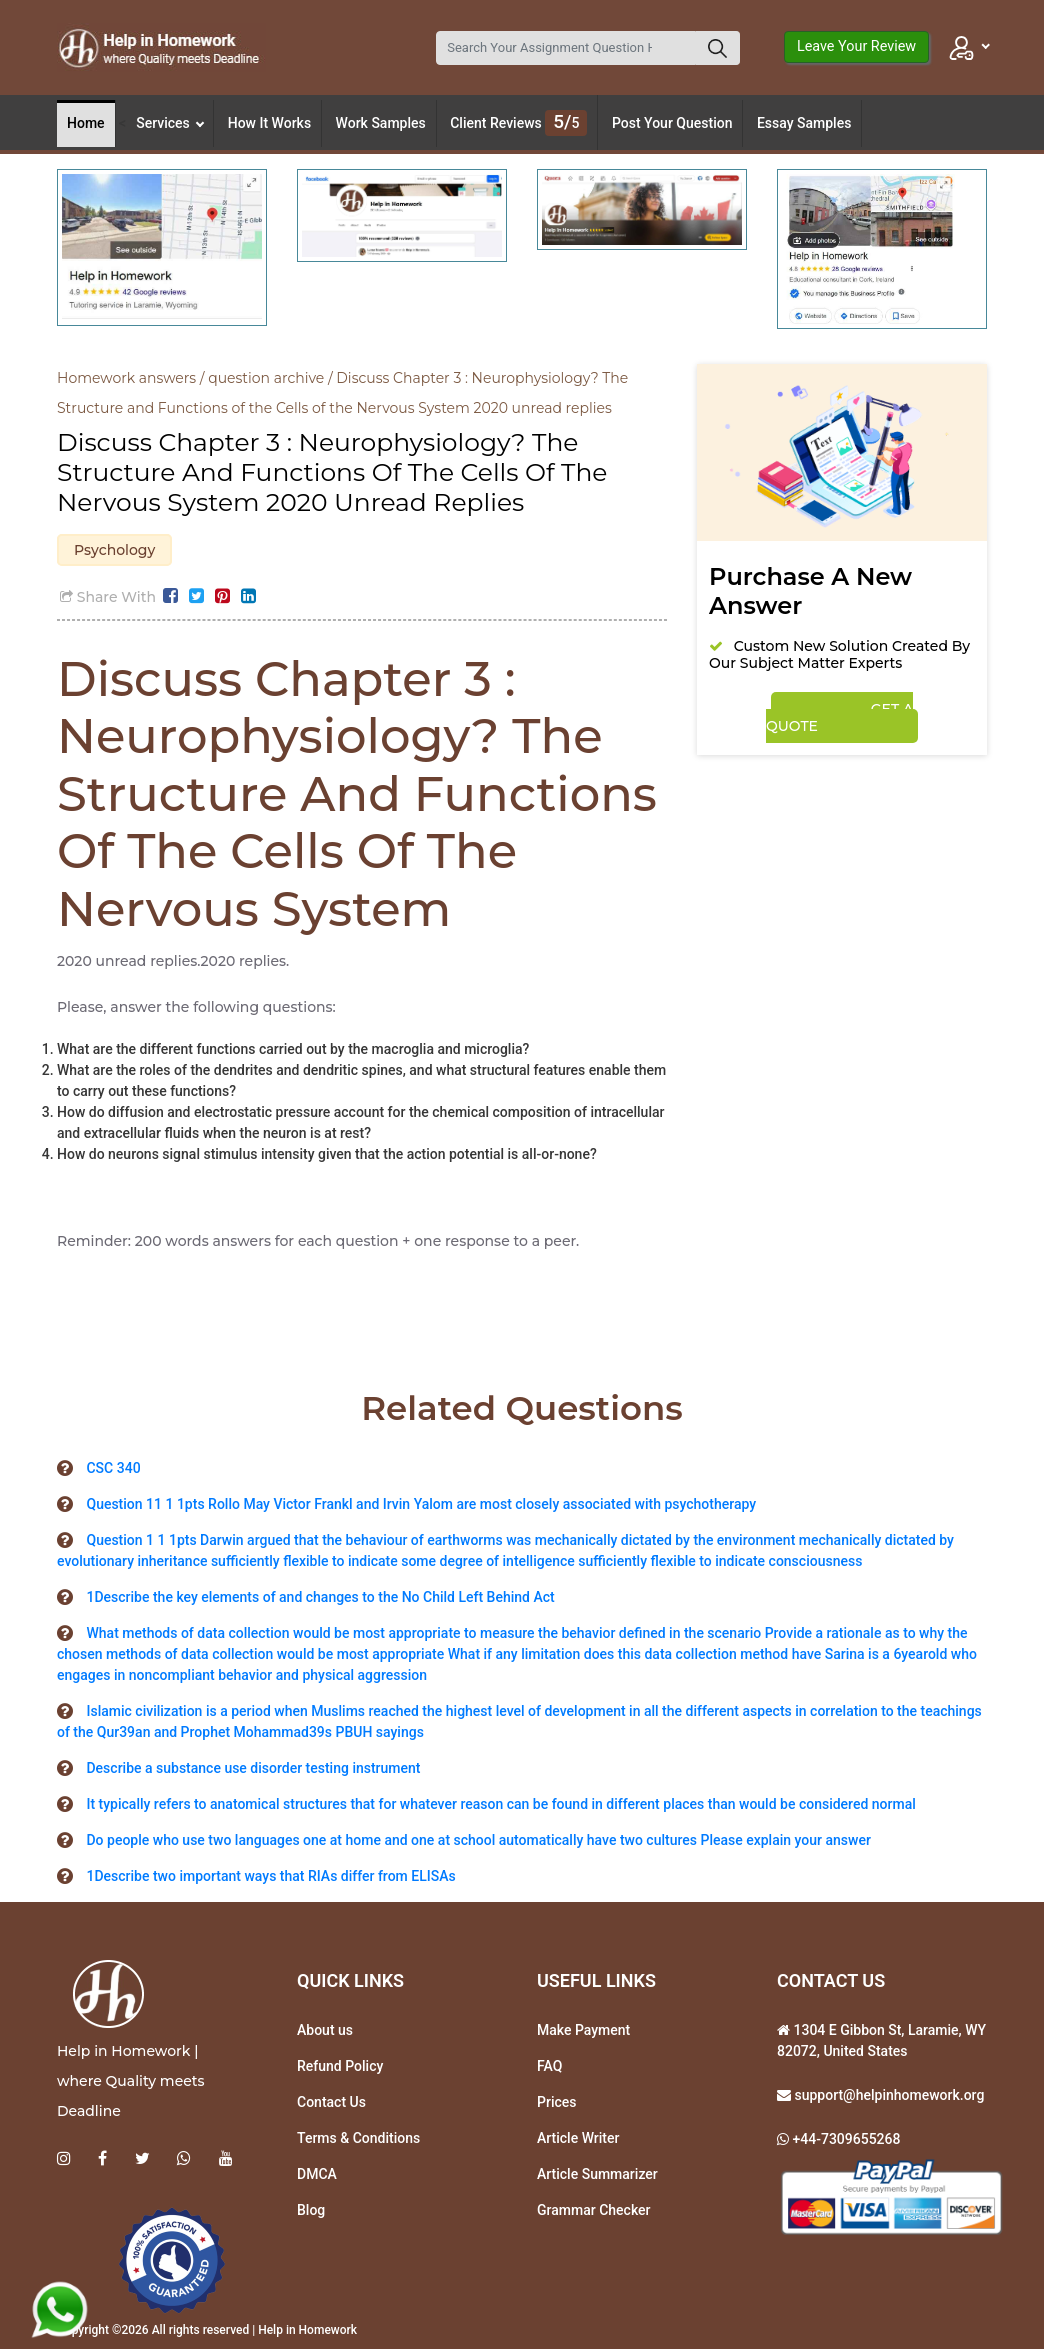 This screenshot has width=1044, height=2350. What do you see at coordinates (113, 1469) in the screenshot?
I see `CSC 340` at bounding box center [113, 1469].